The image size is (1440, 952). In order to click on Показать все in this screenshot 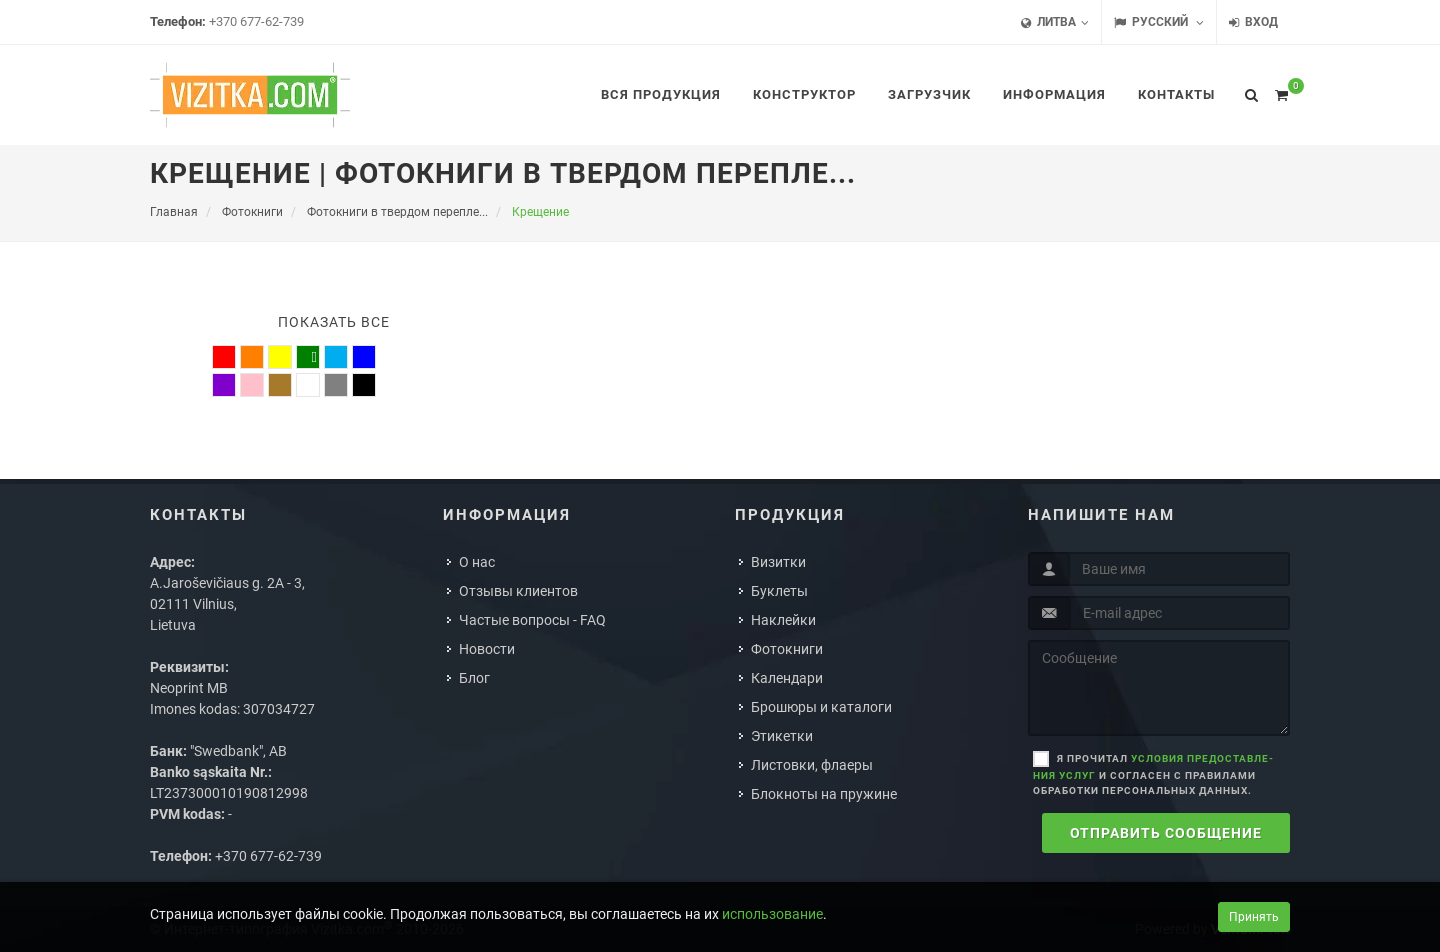, I will do `click(334, 322)`.